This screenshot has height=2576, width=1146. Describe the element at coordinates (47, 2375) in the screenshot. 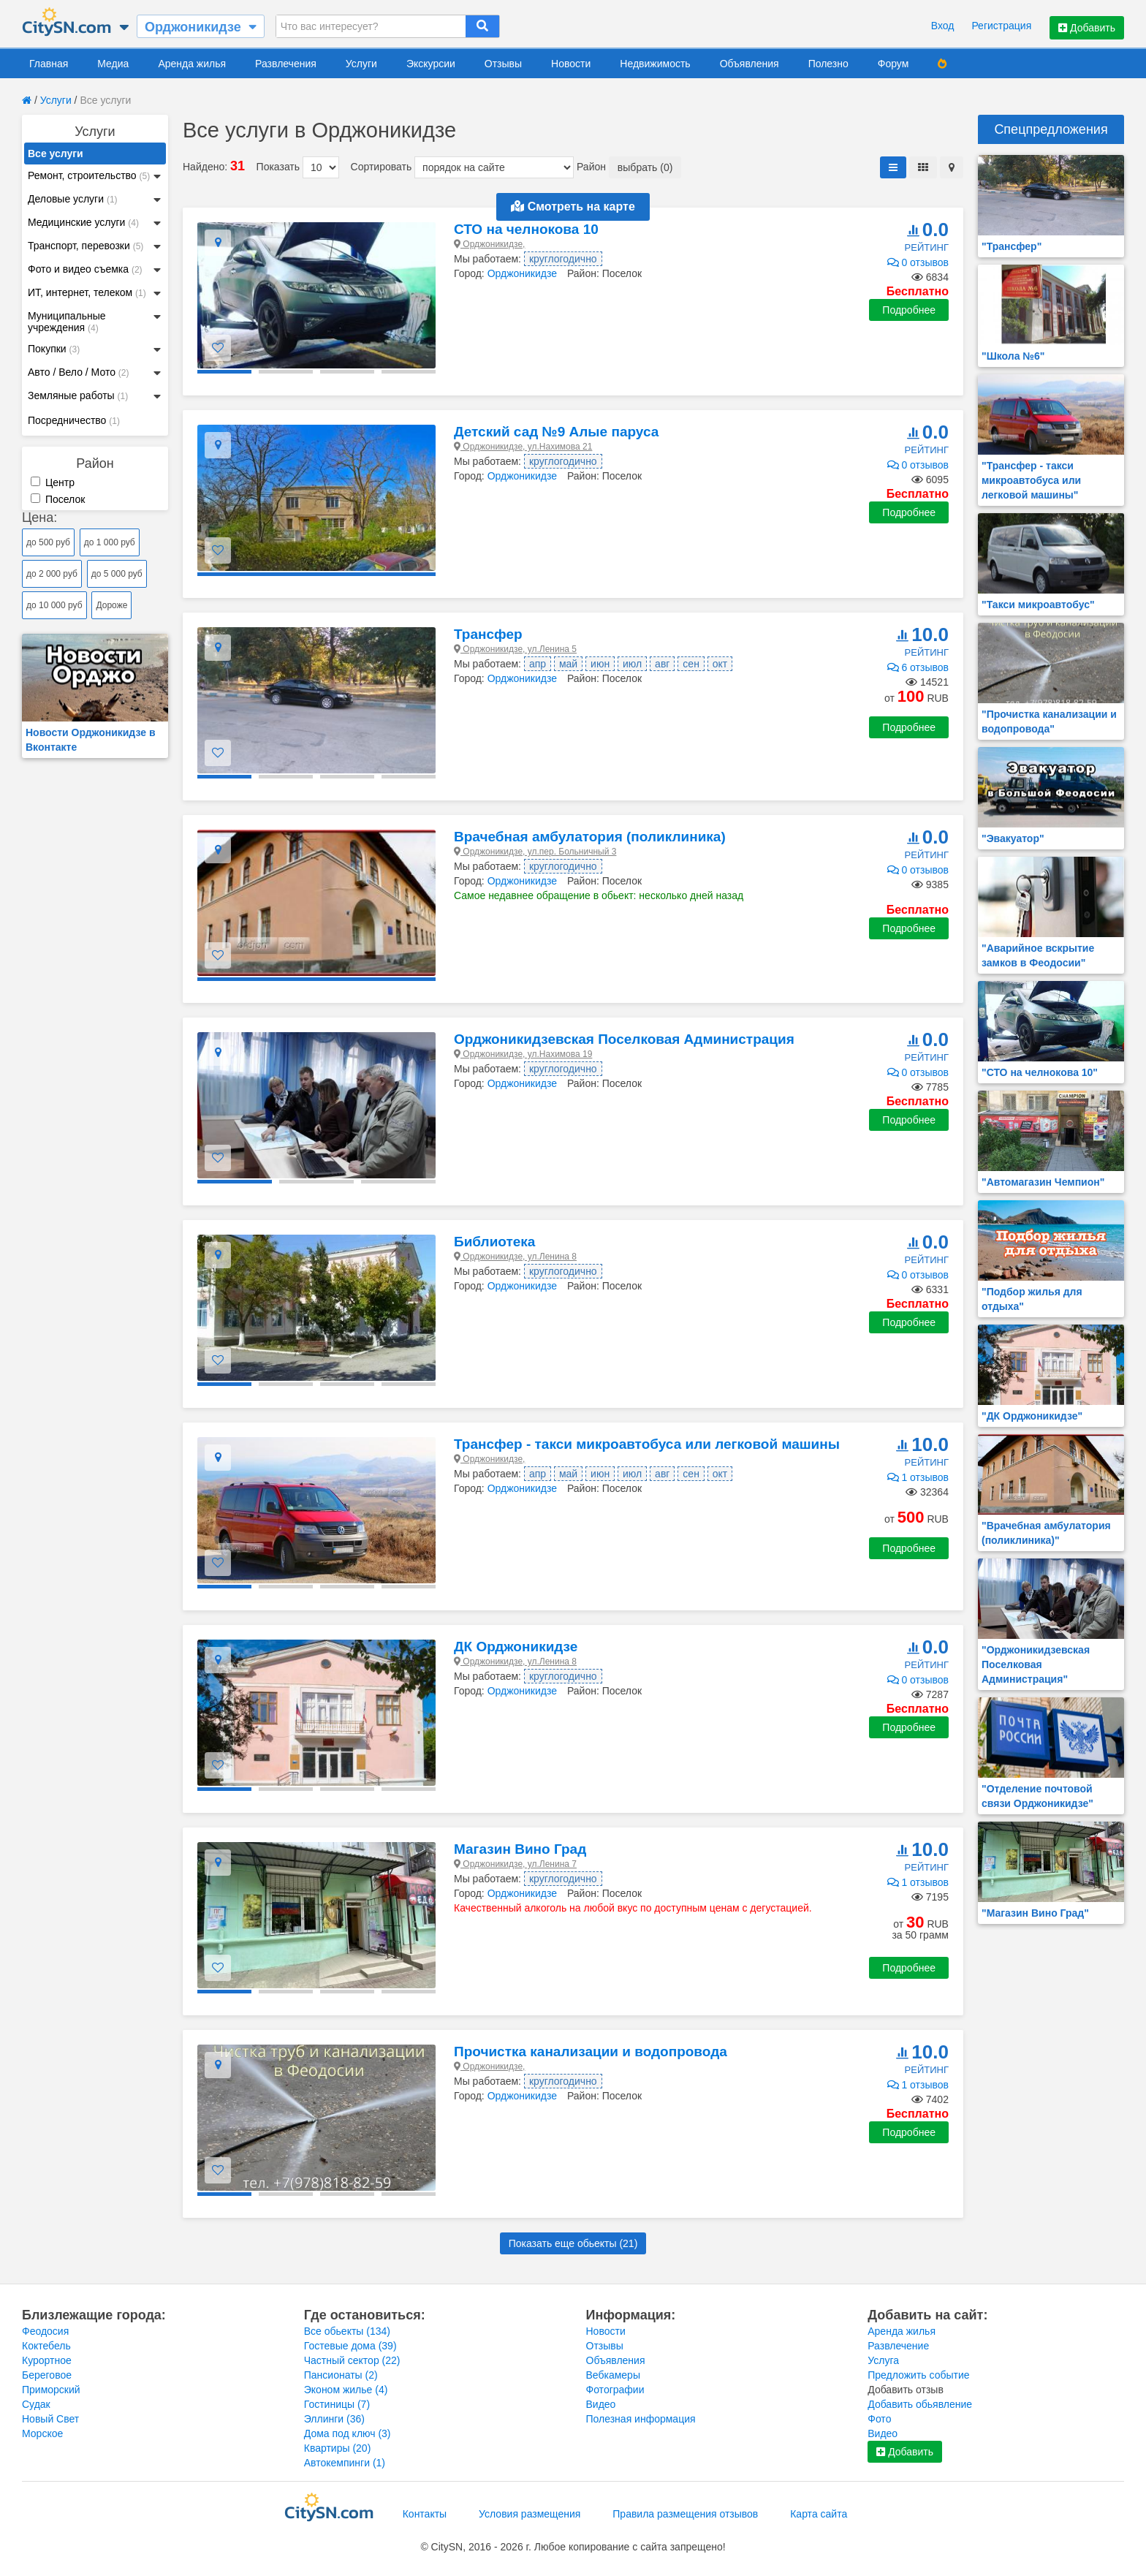

I see `Береговое` at that location.